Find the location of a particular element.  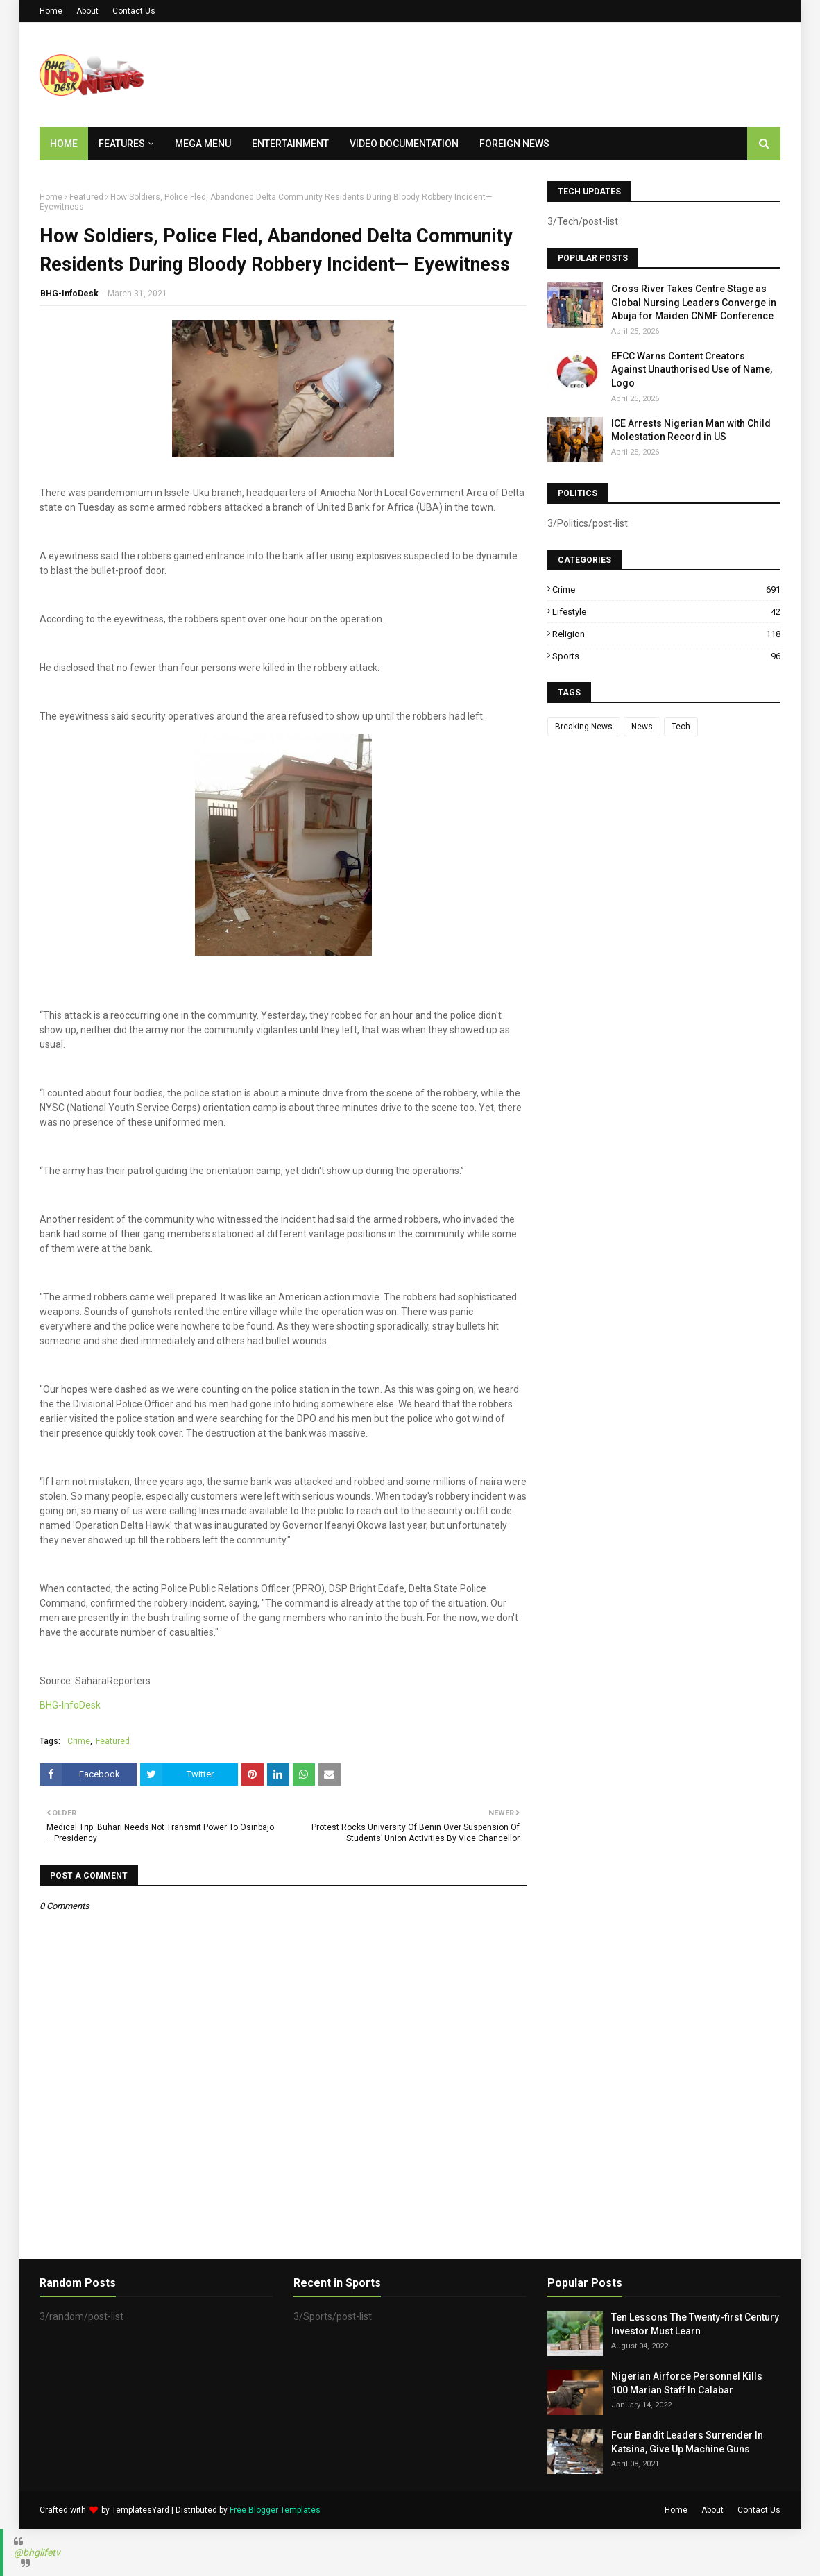

ICE Arrests Nigerian Man with Child Molestation Record in US is located at coordinates (691, 430).